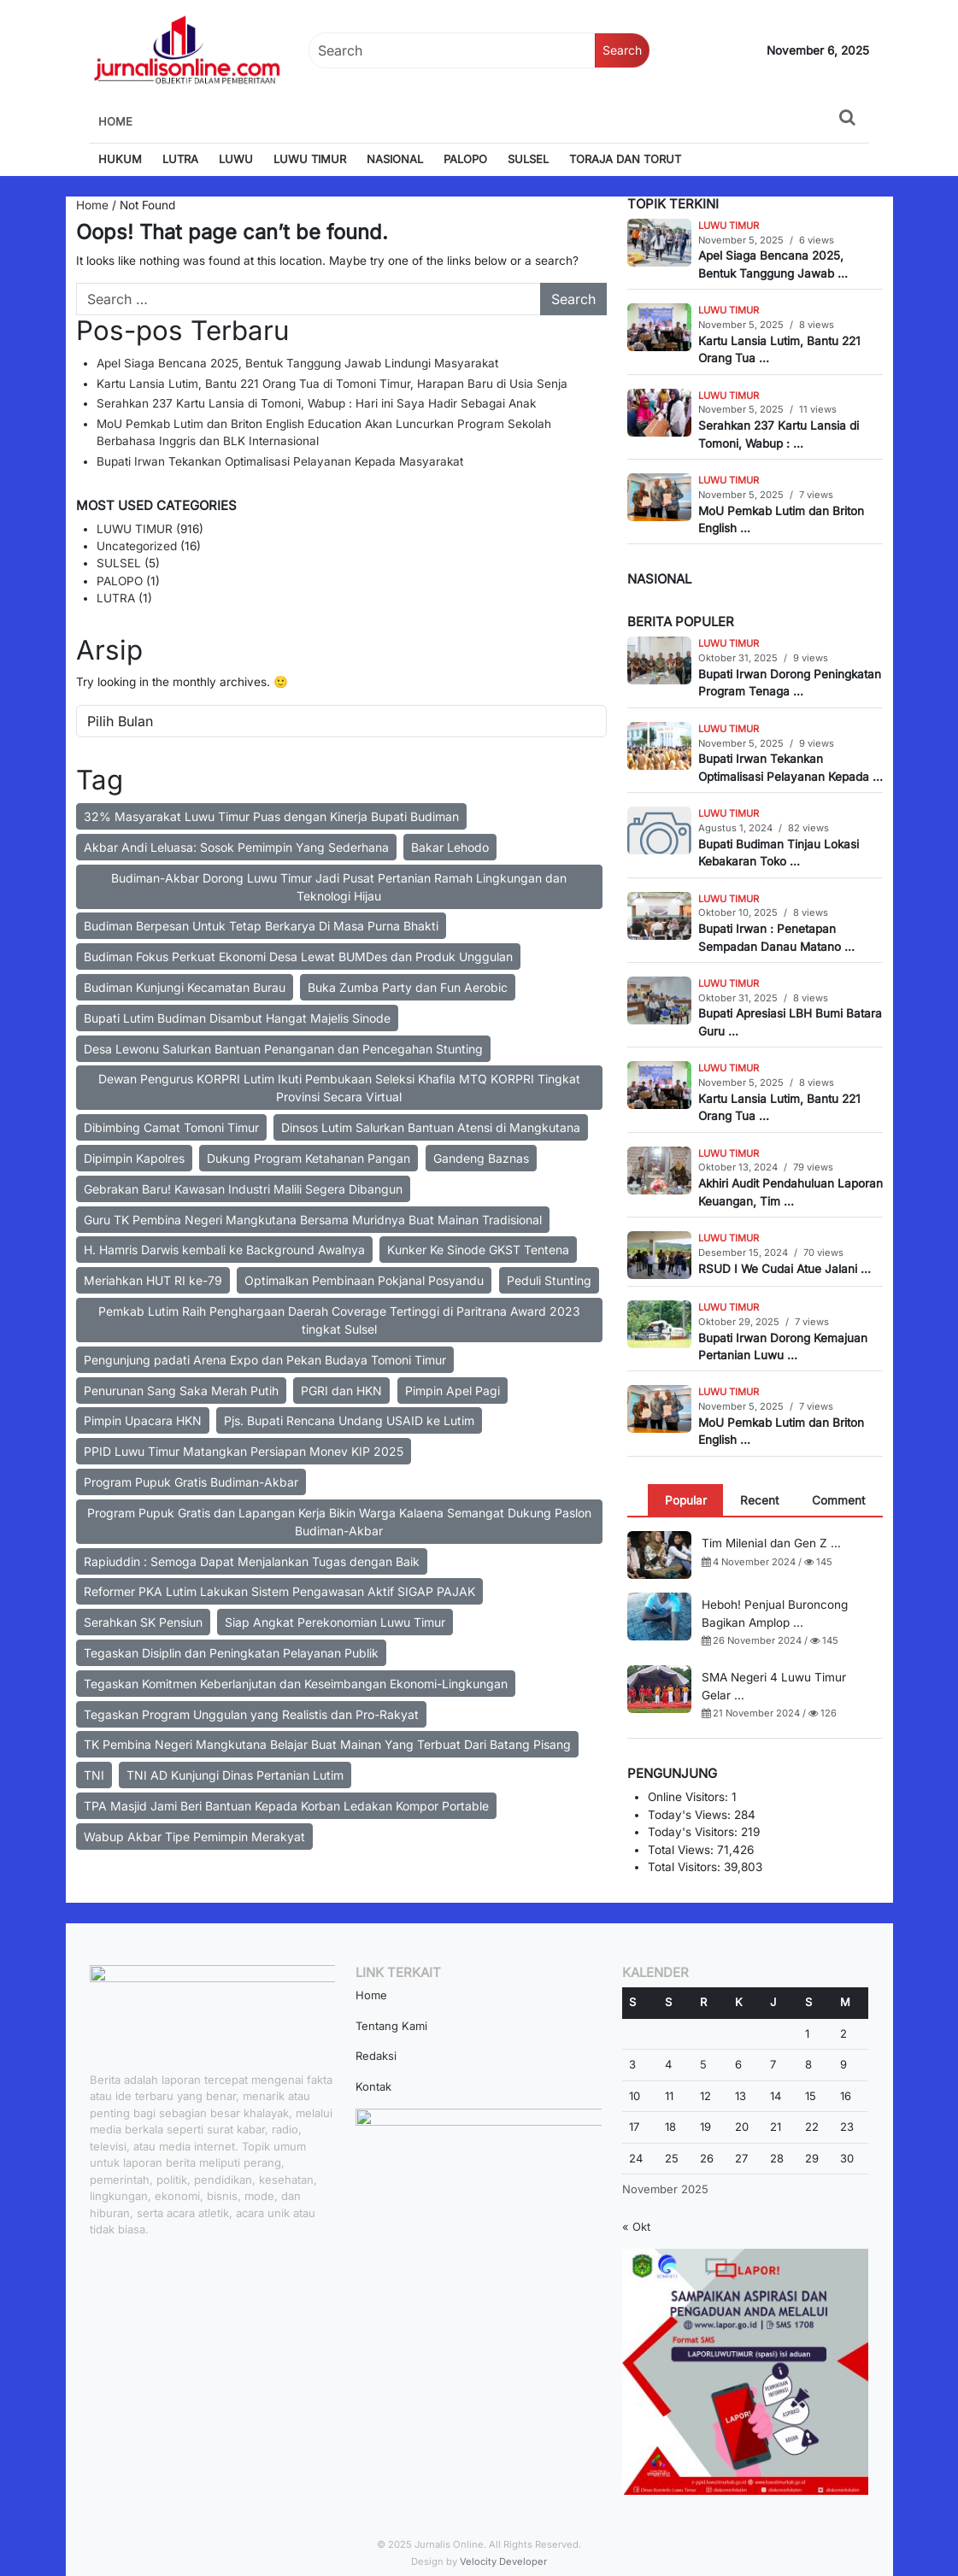  Describe the element at coordinates (778, 434) in the screenshot. I see `Serahkan 237 Kartu Lansia di Tomoni, Wabup : ...` at that location.